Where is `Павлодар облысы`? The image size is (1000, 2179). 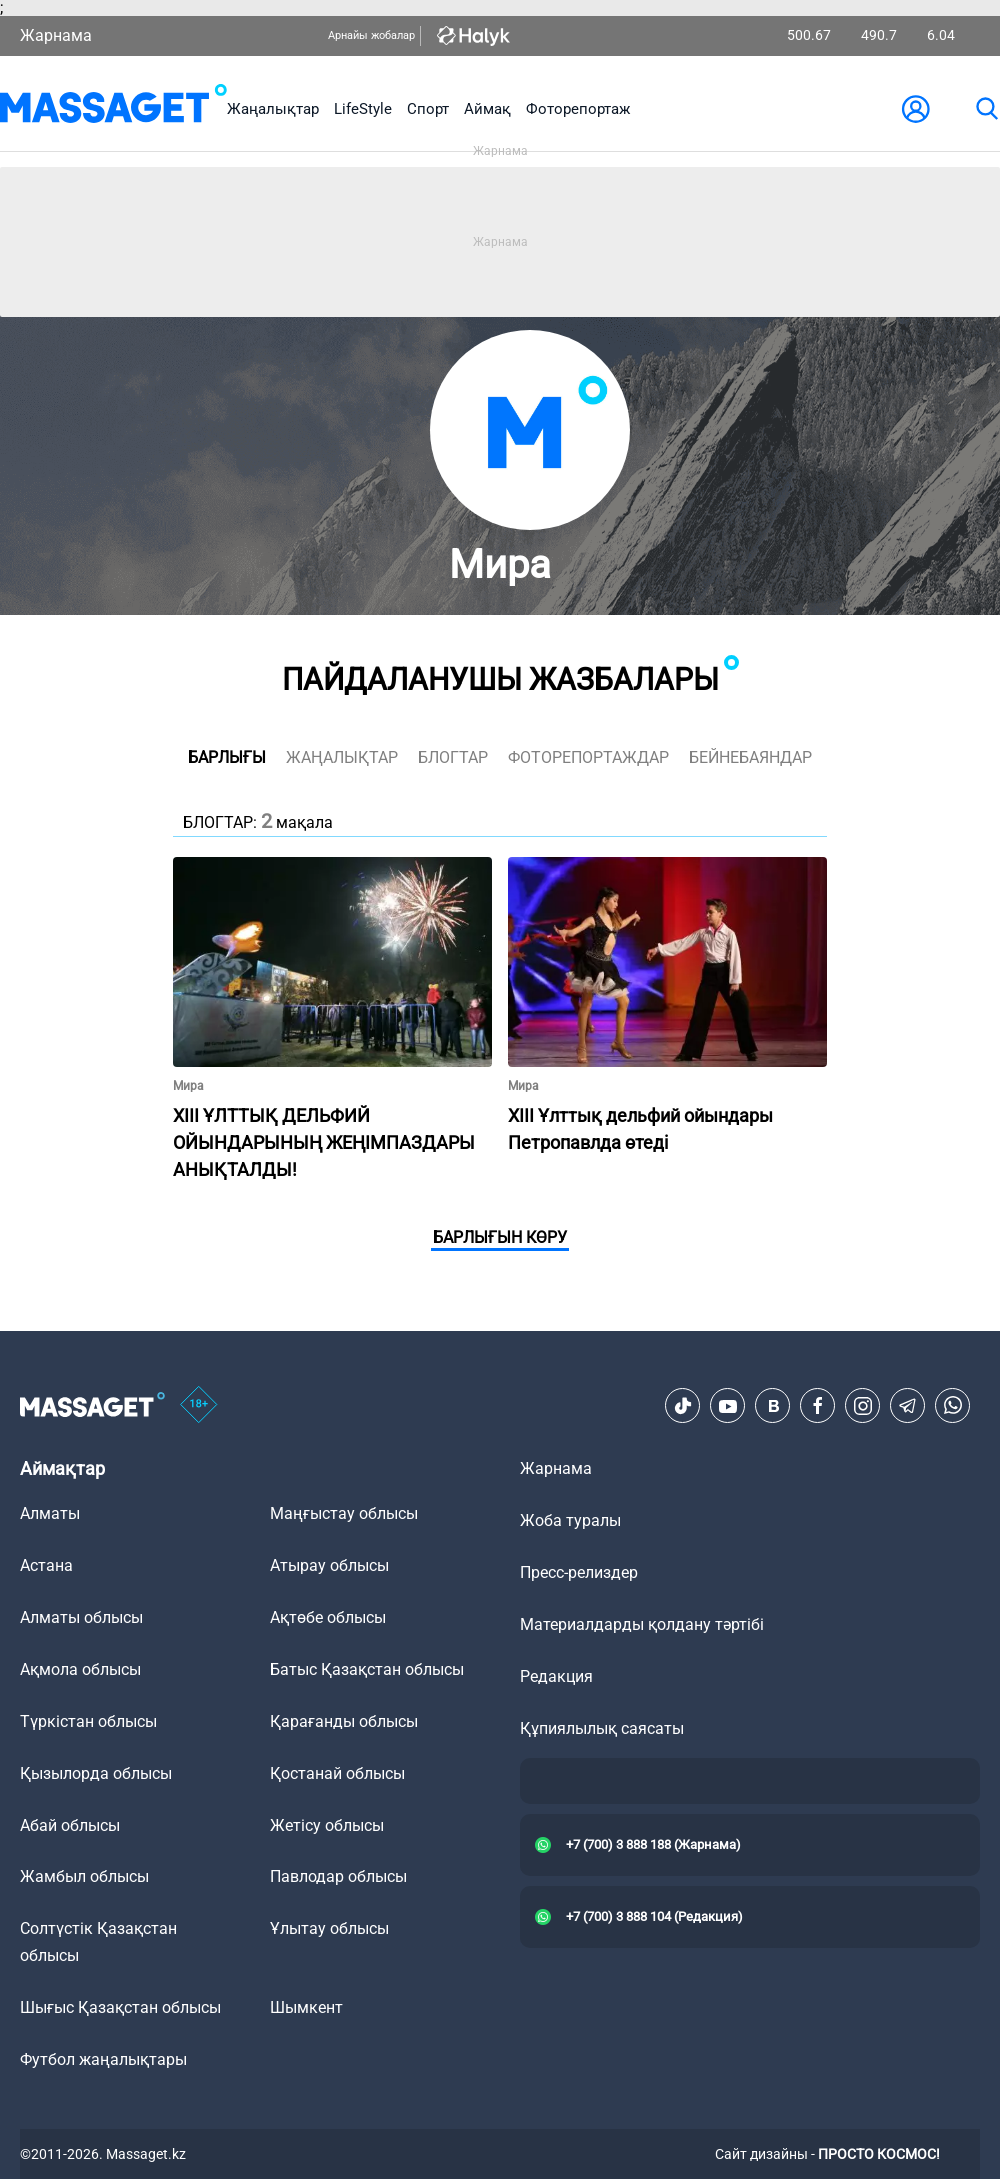 Павлодар облысы is located at coordinates (338, 1876).